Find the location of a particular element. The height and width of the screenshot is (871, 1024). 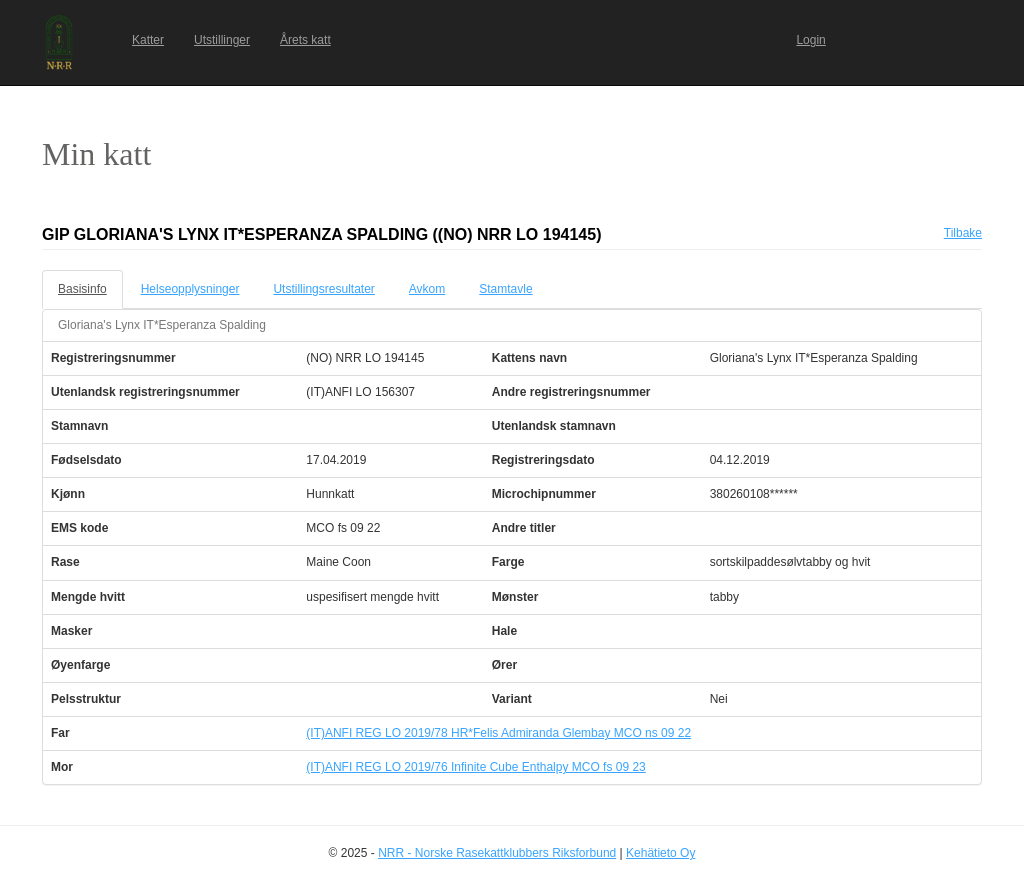

Basisinfo [tab] is located at coordinates (82, 289).